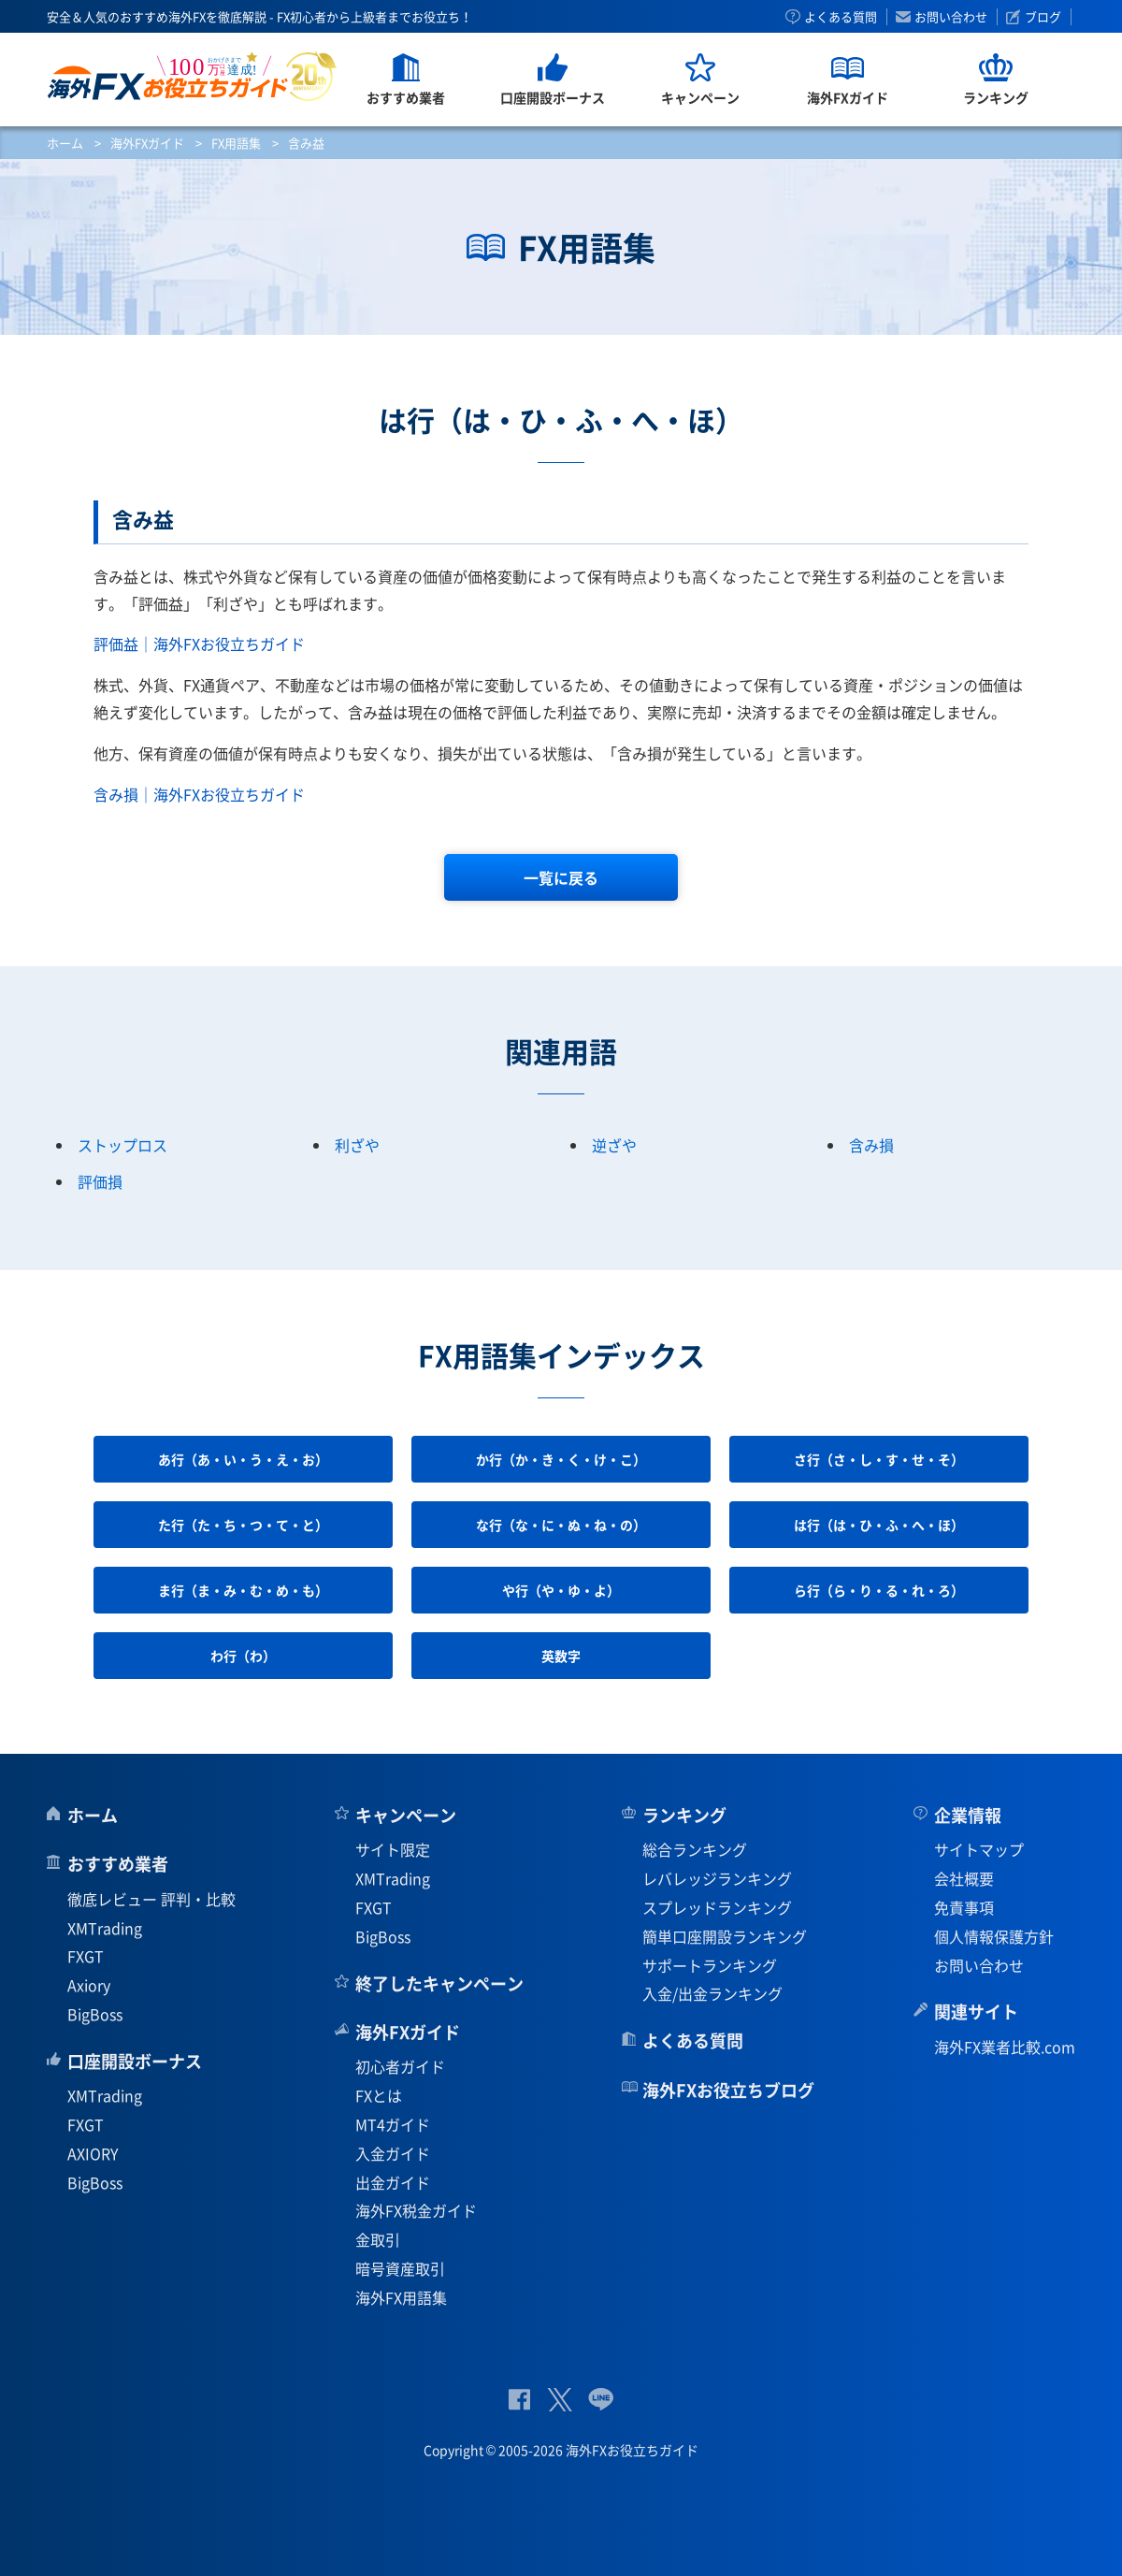  Describe the element at coordinates (614, 1145) in the screenshot. I see `逆ざや` at that location.